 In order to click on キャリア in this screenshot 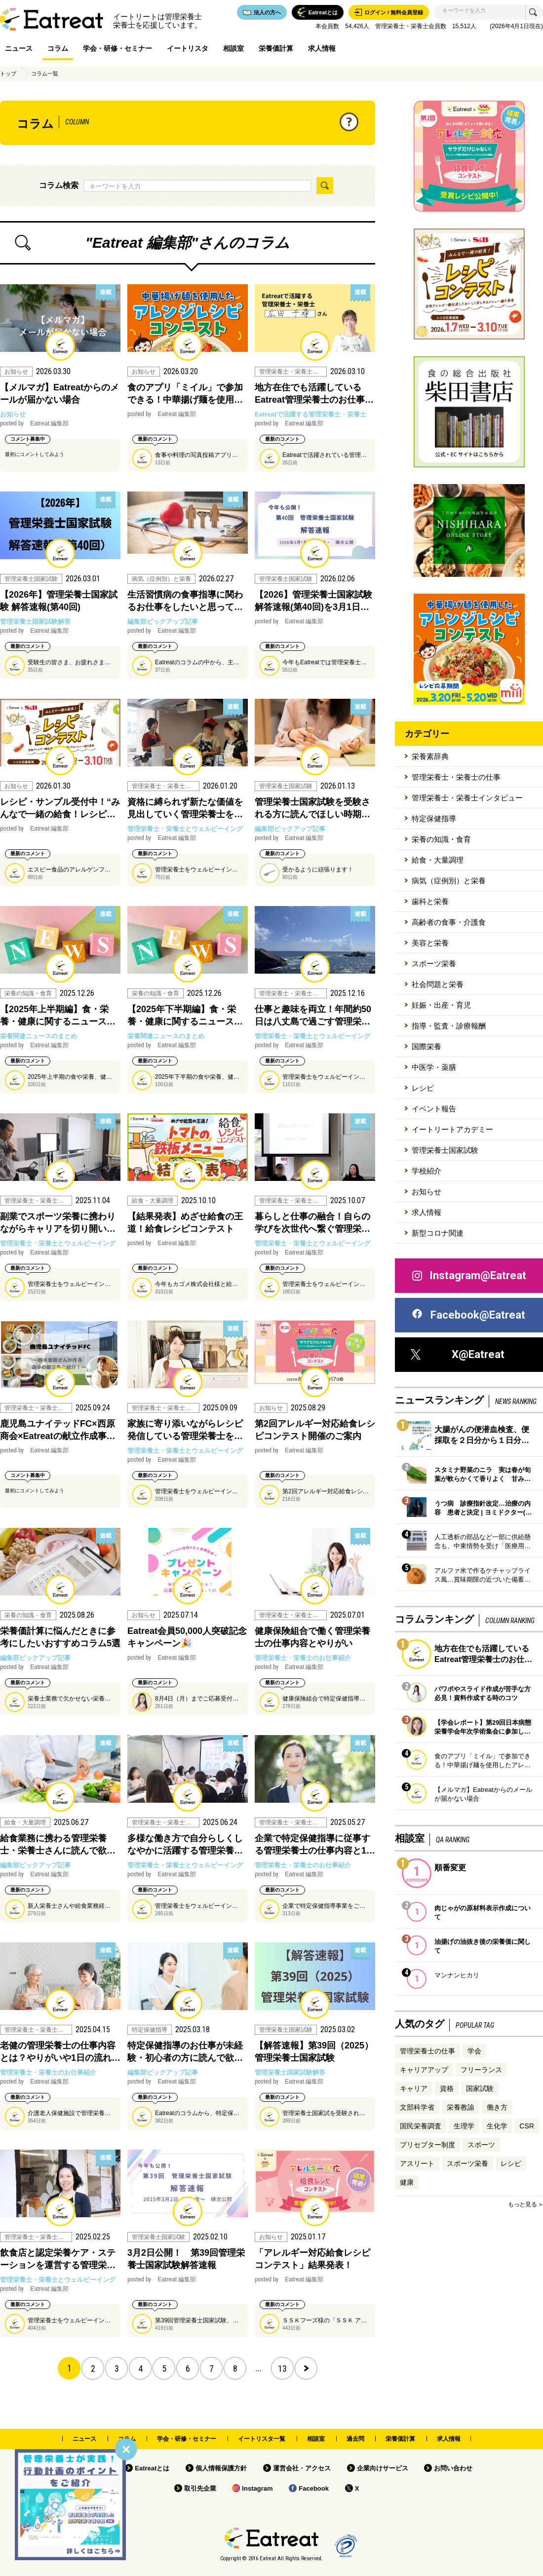, I will do `click(413, 2088)`.